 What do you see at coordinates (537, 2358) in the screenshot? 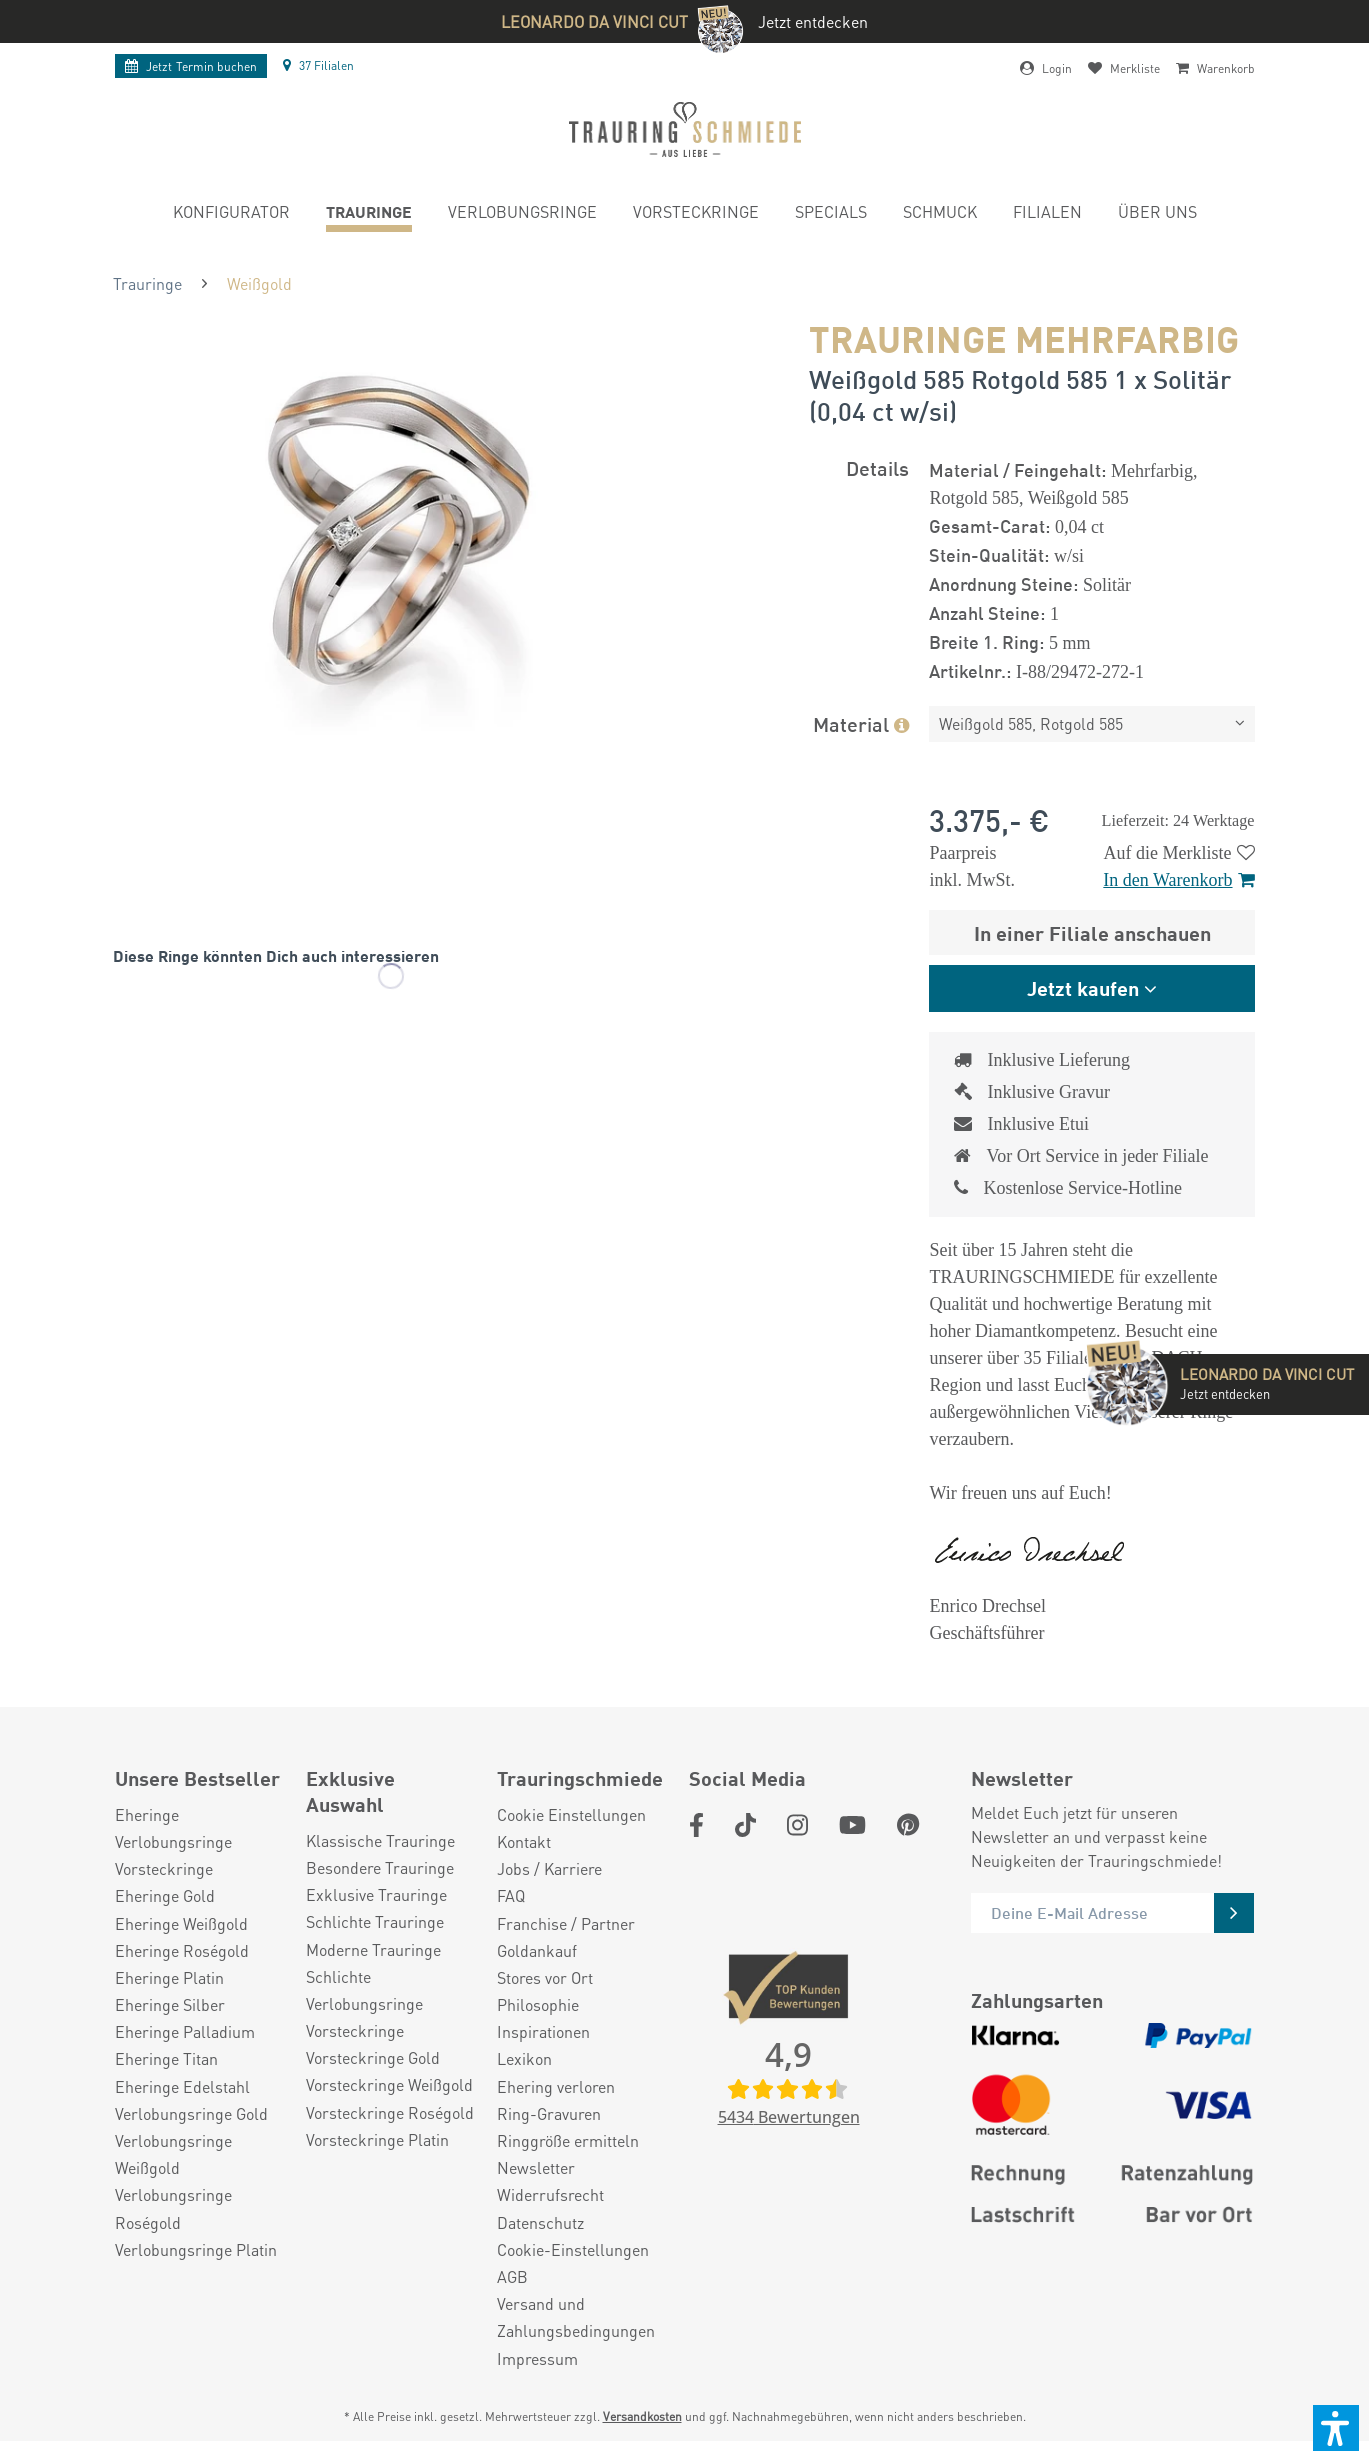
I see `Impressum` at bounding box center [537, 2358].